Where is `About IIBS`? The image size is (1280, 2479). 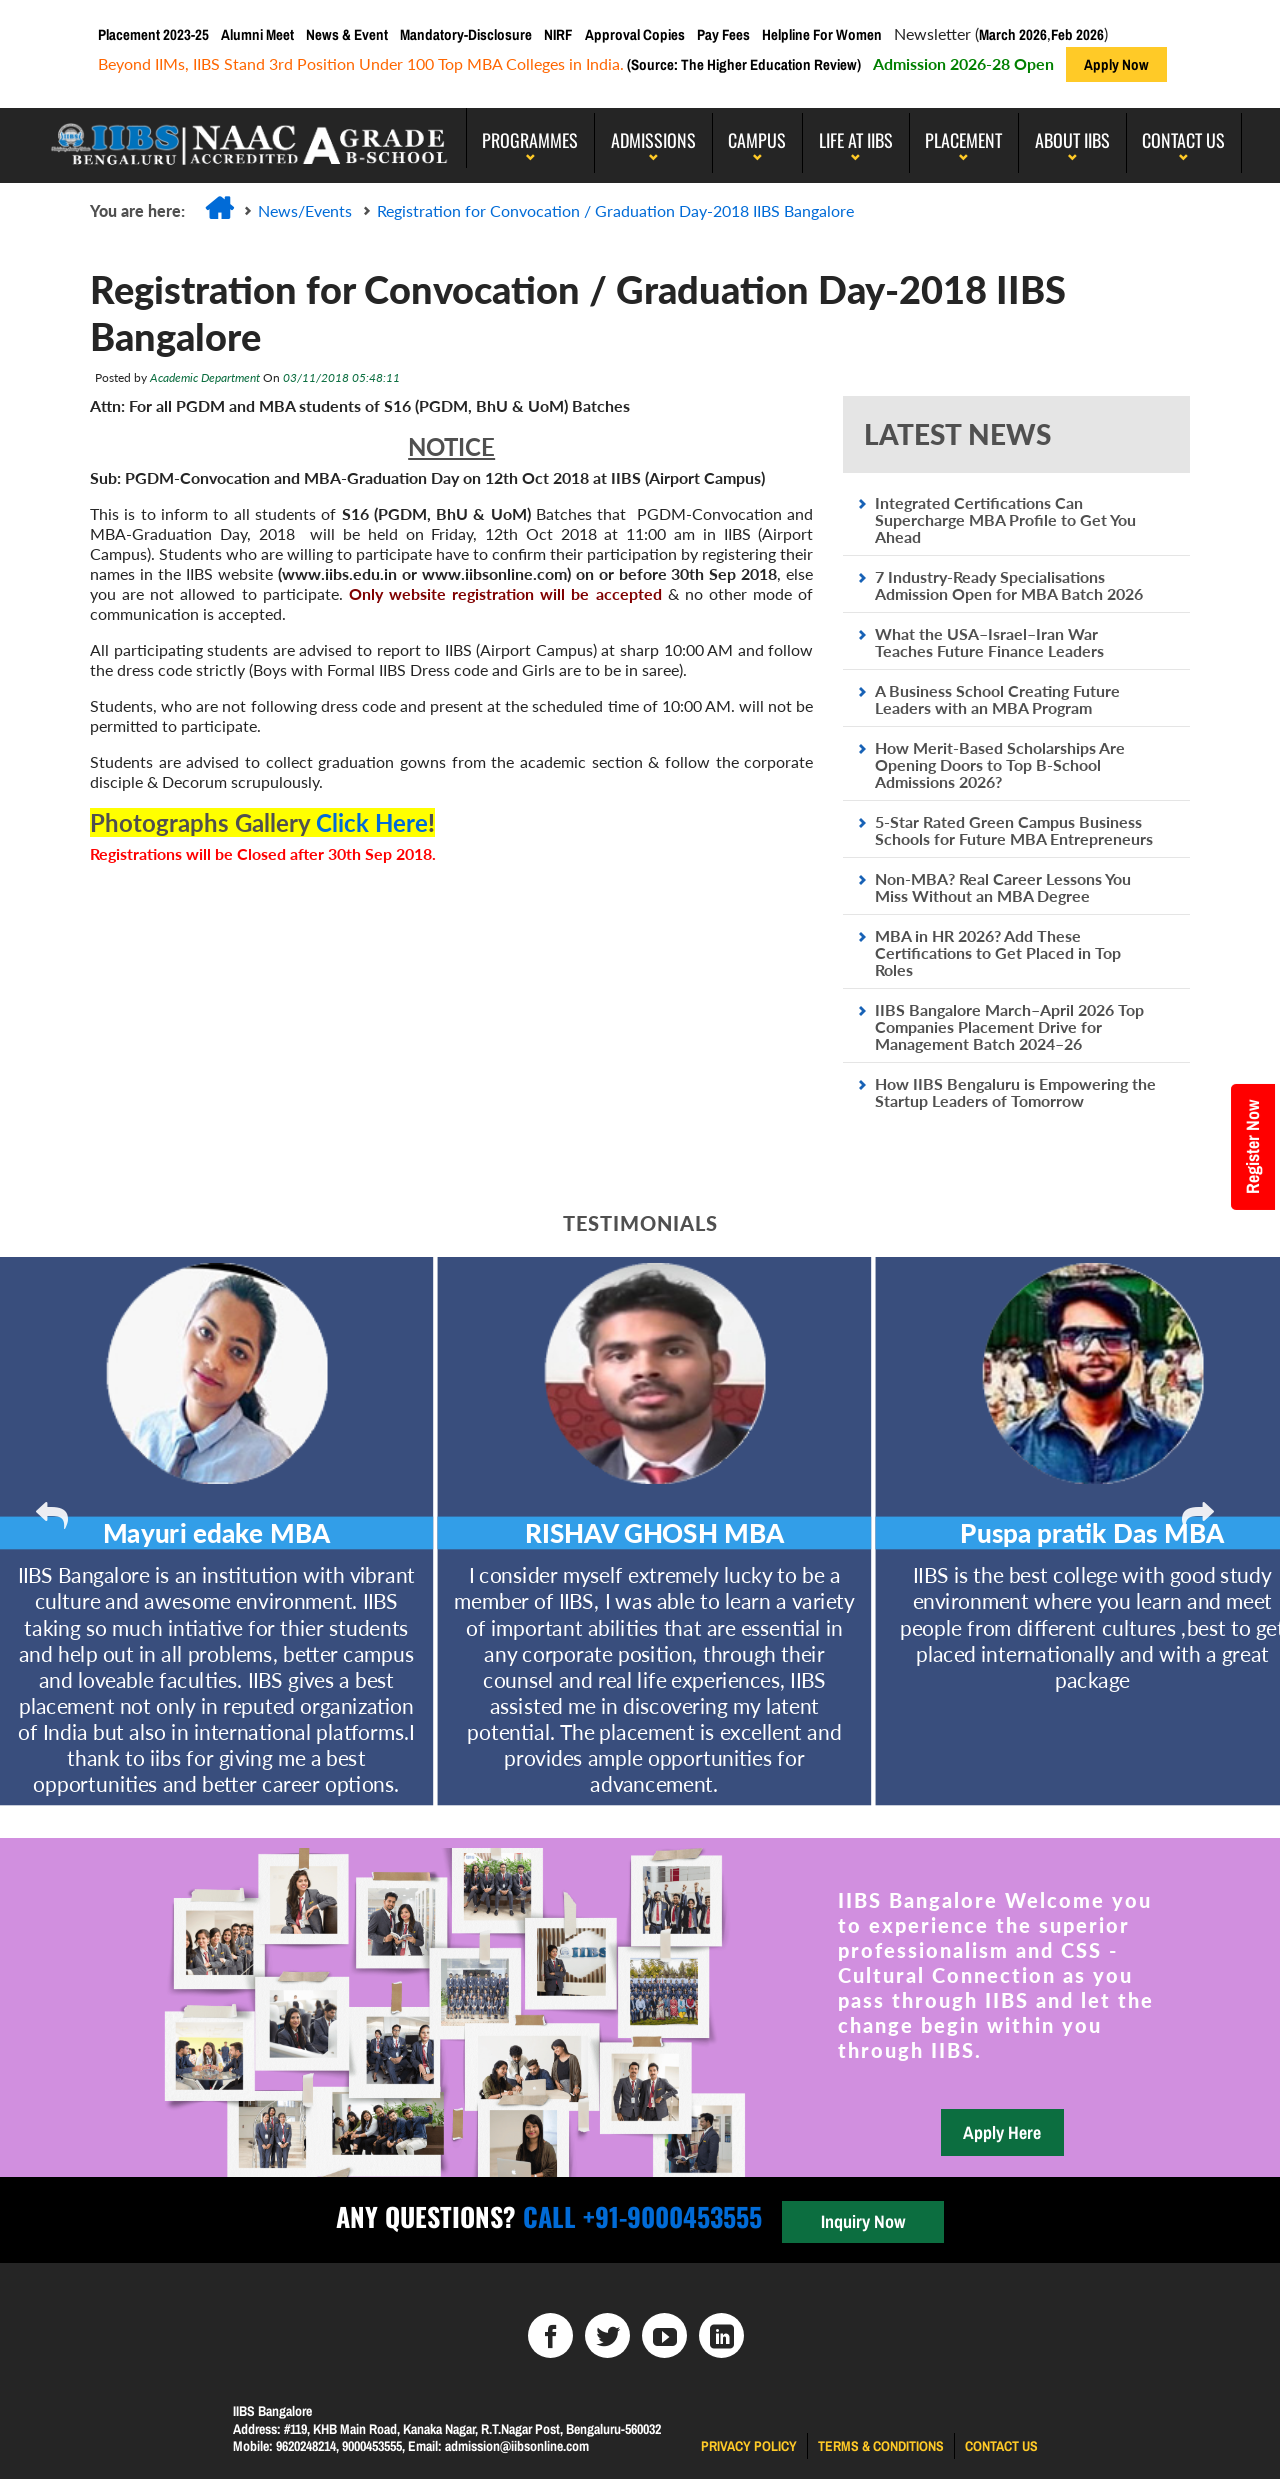 About IIBS is located at coordinates (1072, 140).